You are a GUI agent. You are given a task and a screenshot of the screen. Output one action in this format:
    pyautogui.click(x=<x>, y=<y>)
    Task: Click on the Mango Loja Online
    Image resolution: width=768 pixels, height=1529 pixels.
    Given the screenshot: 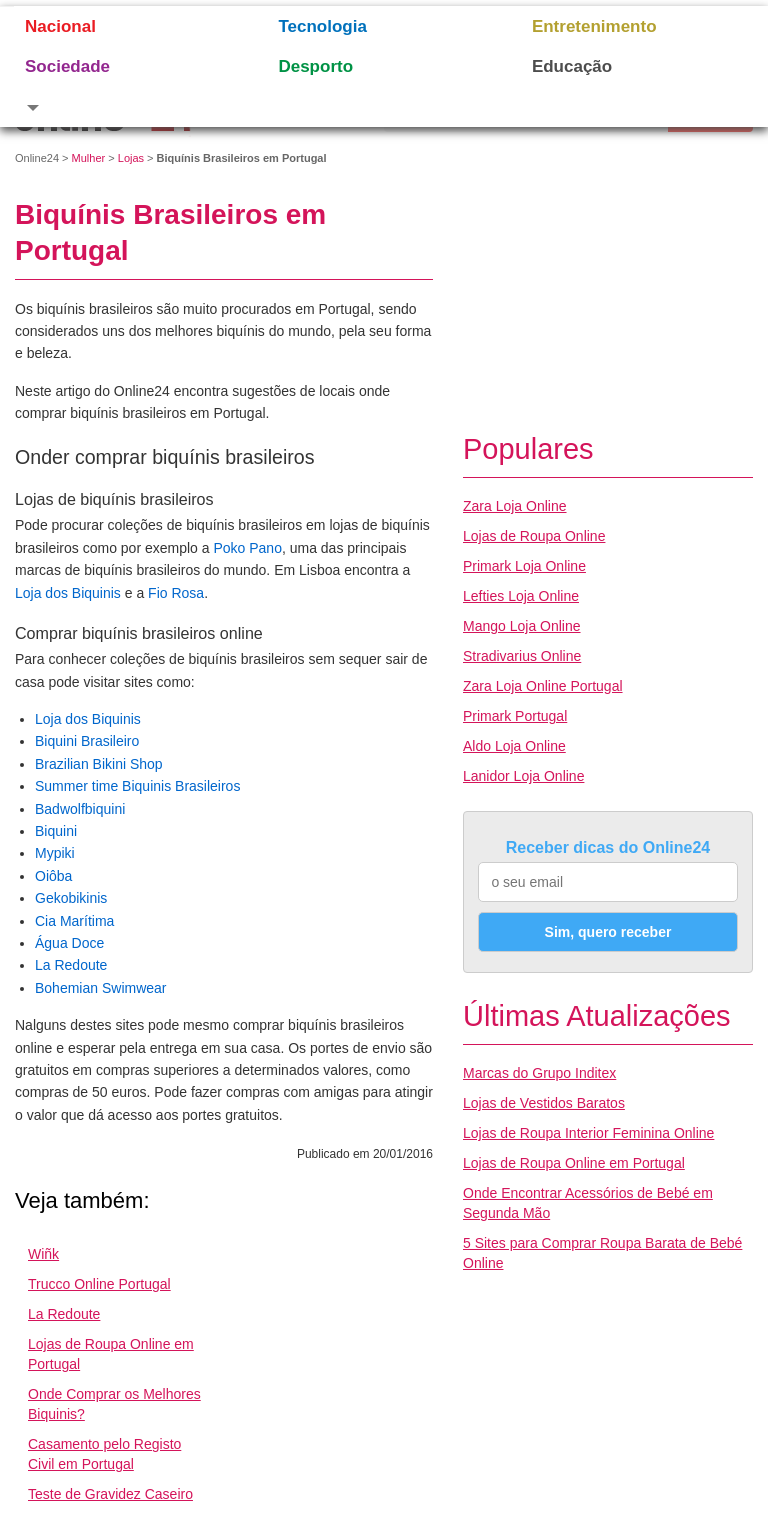 What is the action you would take?
    pyautogui.click(x=522, y=626)
    